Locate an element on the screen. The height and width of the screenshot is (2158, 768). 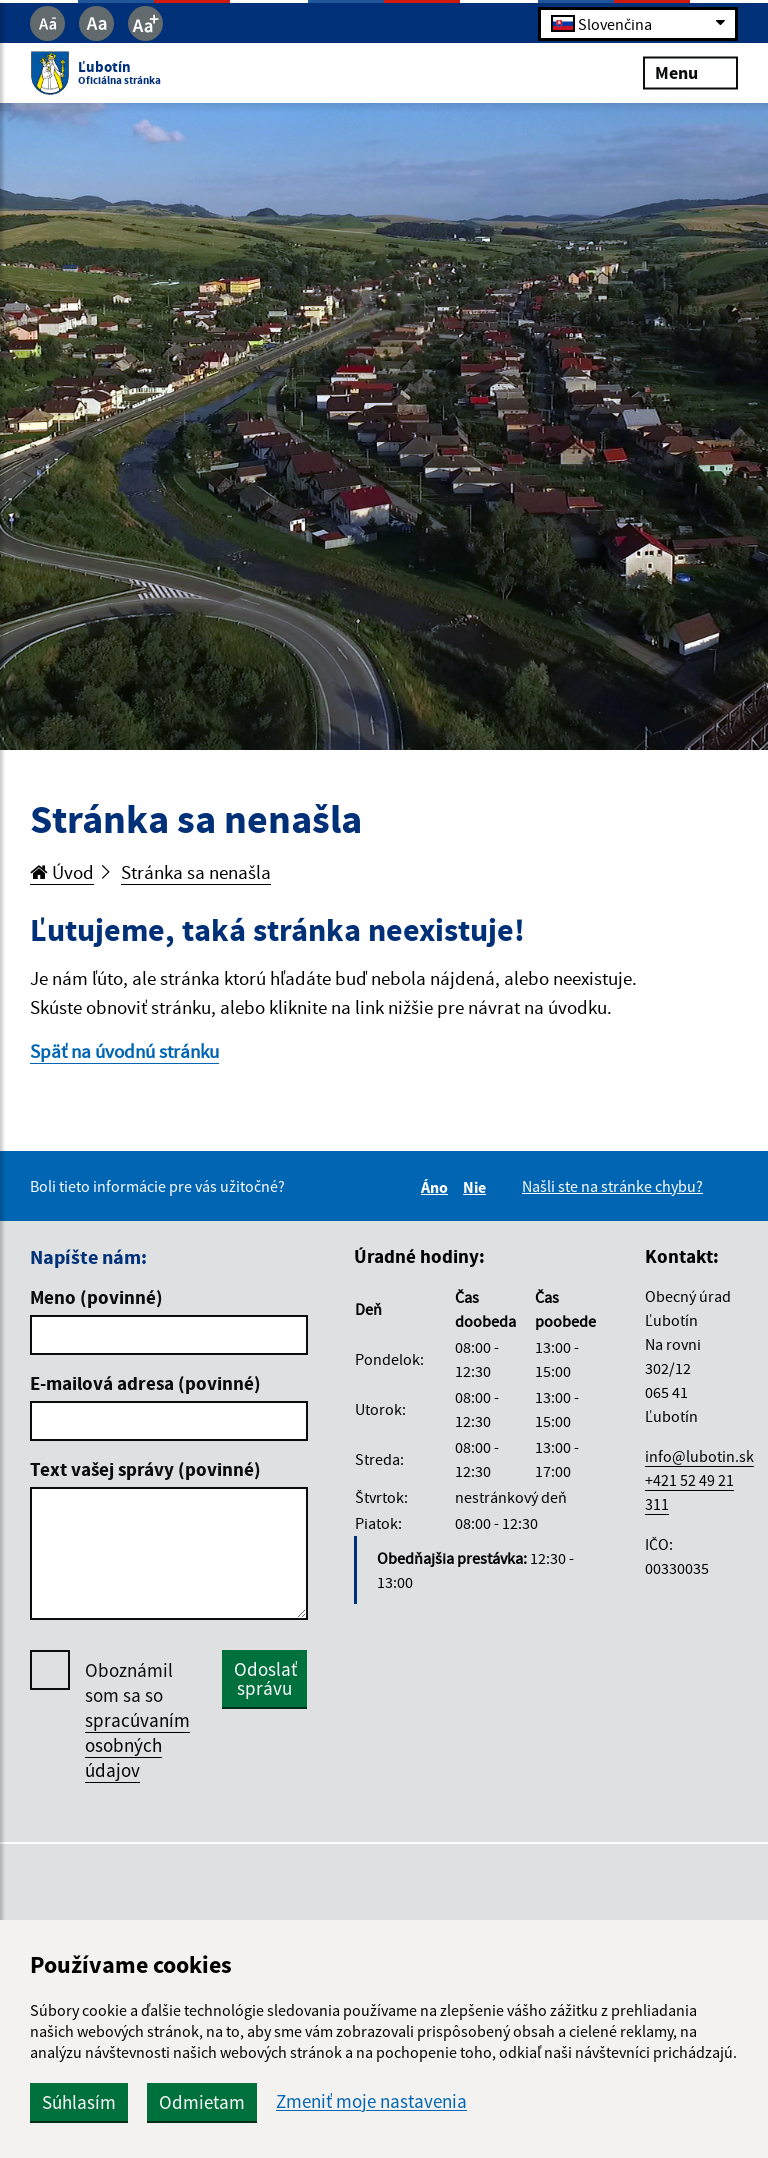
Odoslať správu is located at coordinates (265, 1678).